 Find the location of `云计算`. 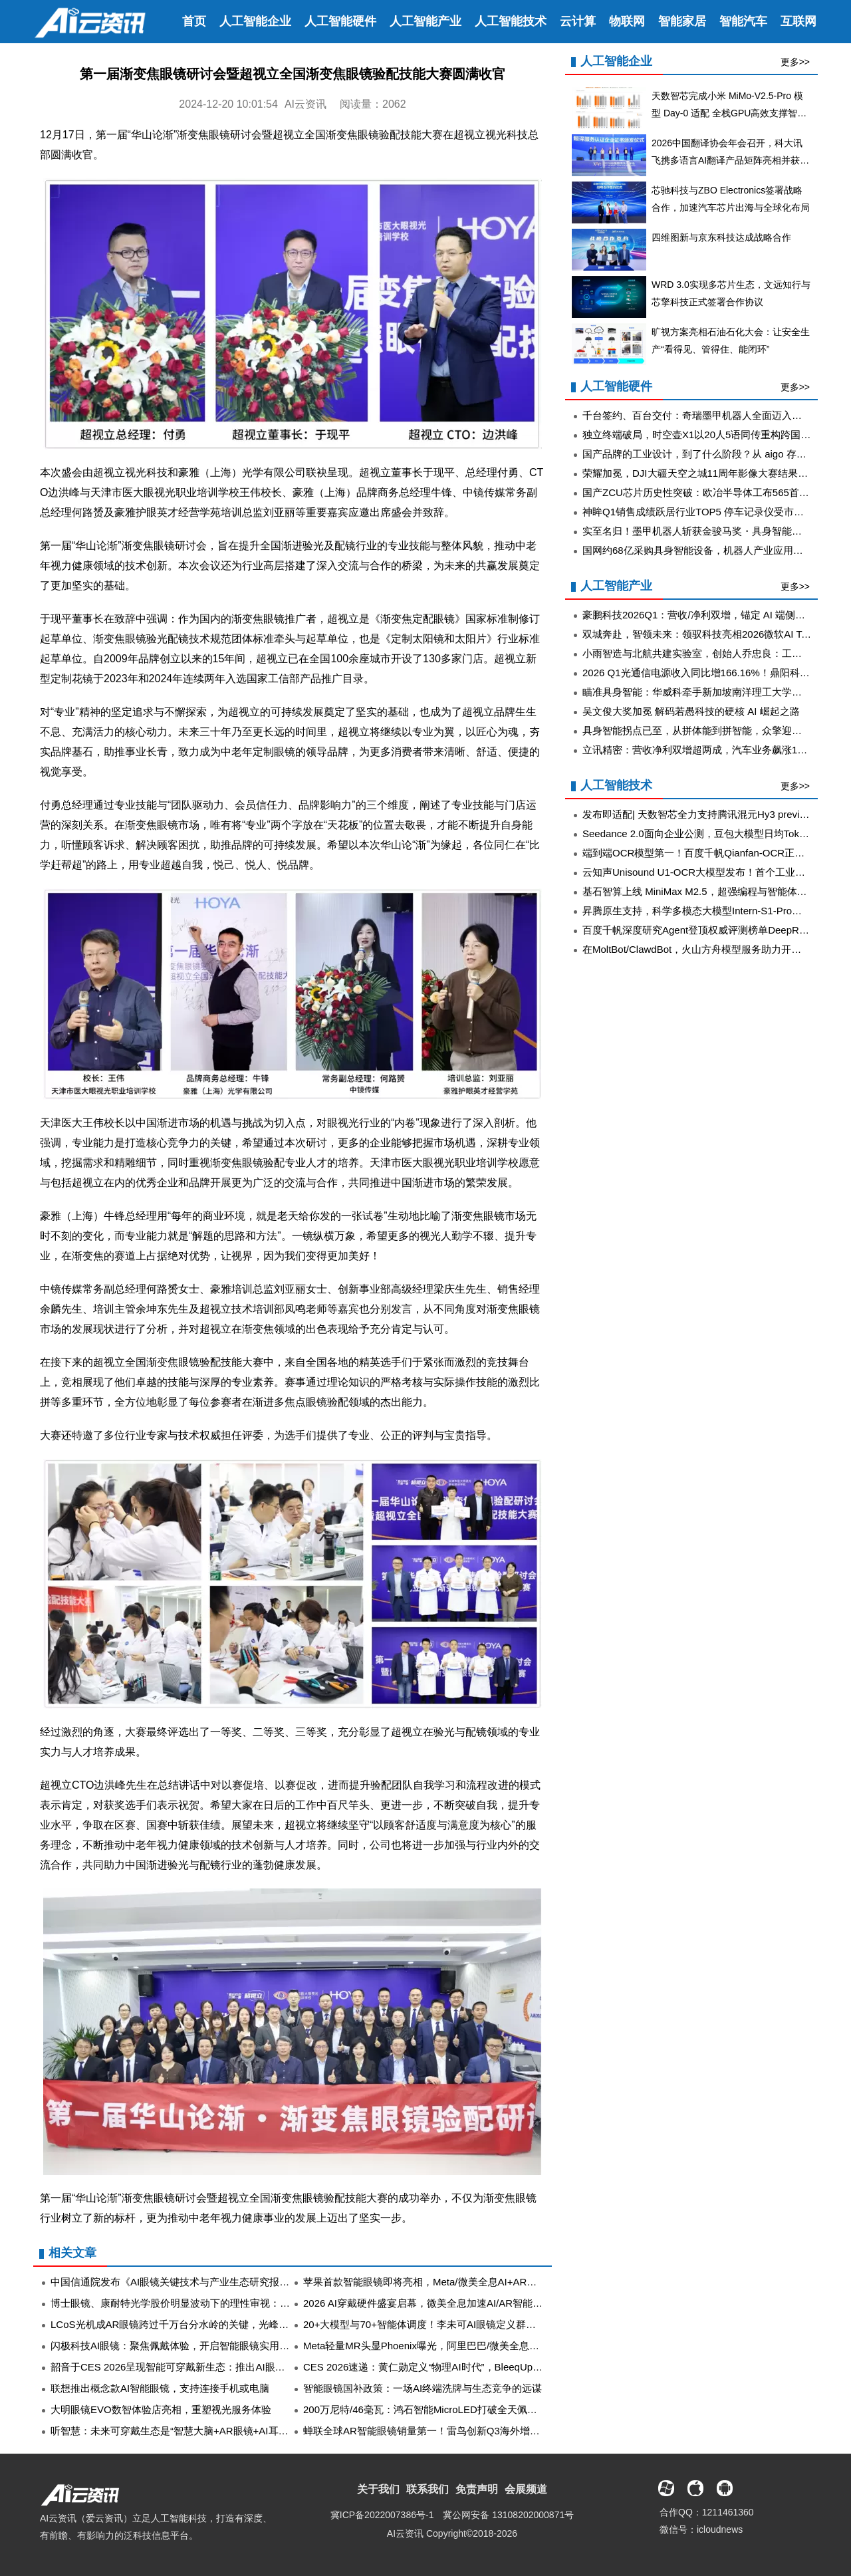

云计算 is located at coordinates (578, 21).